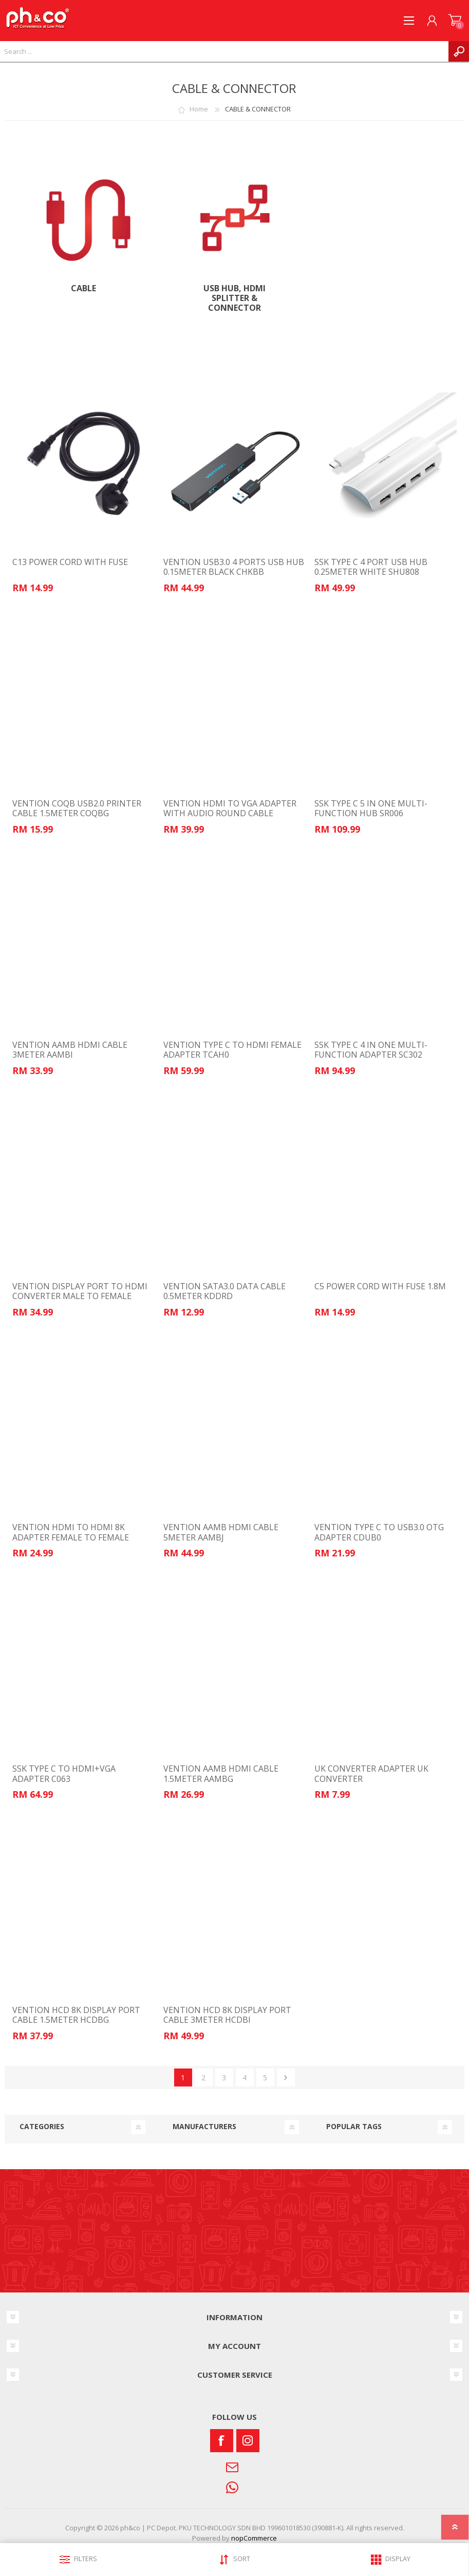  Describe the element at coordinates (227, 2015) in the screenshot. I see `VENTION HCD 8K DISPLAY PORT CABLE 3METER HCDBI` at that location.